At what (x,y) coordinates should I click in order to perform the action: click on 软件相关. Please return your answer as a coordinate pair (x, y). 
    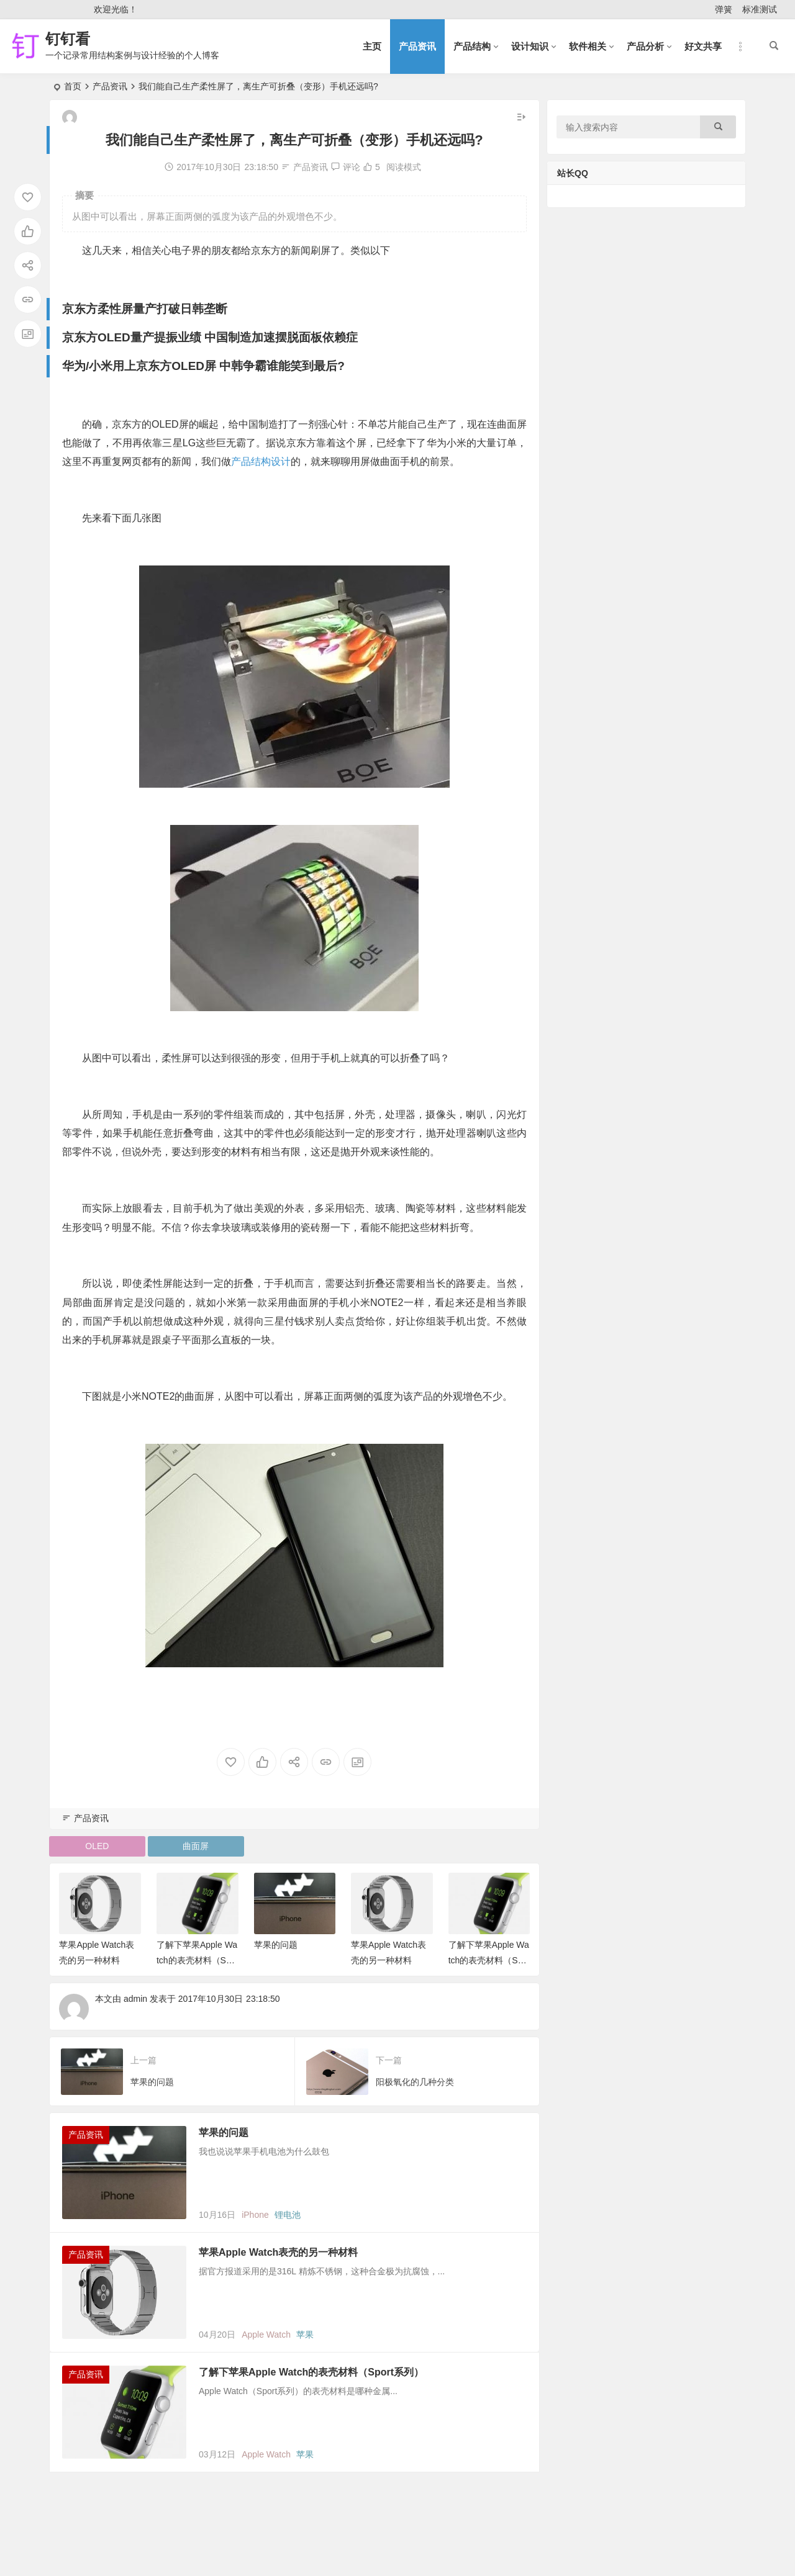
    Looking at the image, I should click on (587, 46).